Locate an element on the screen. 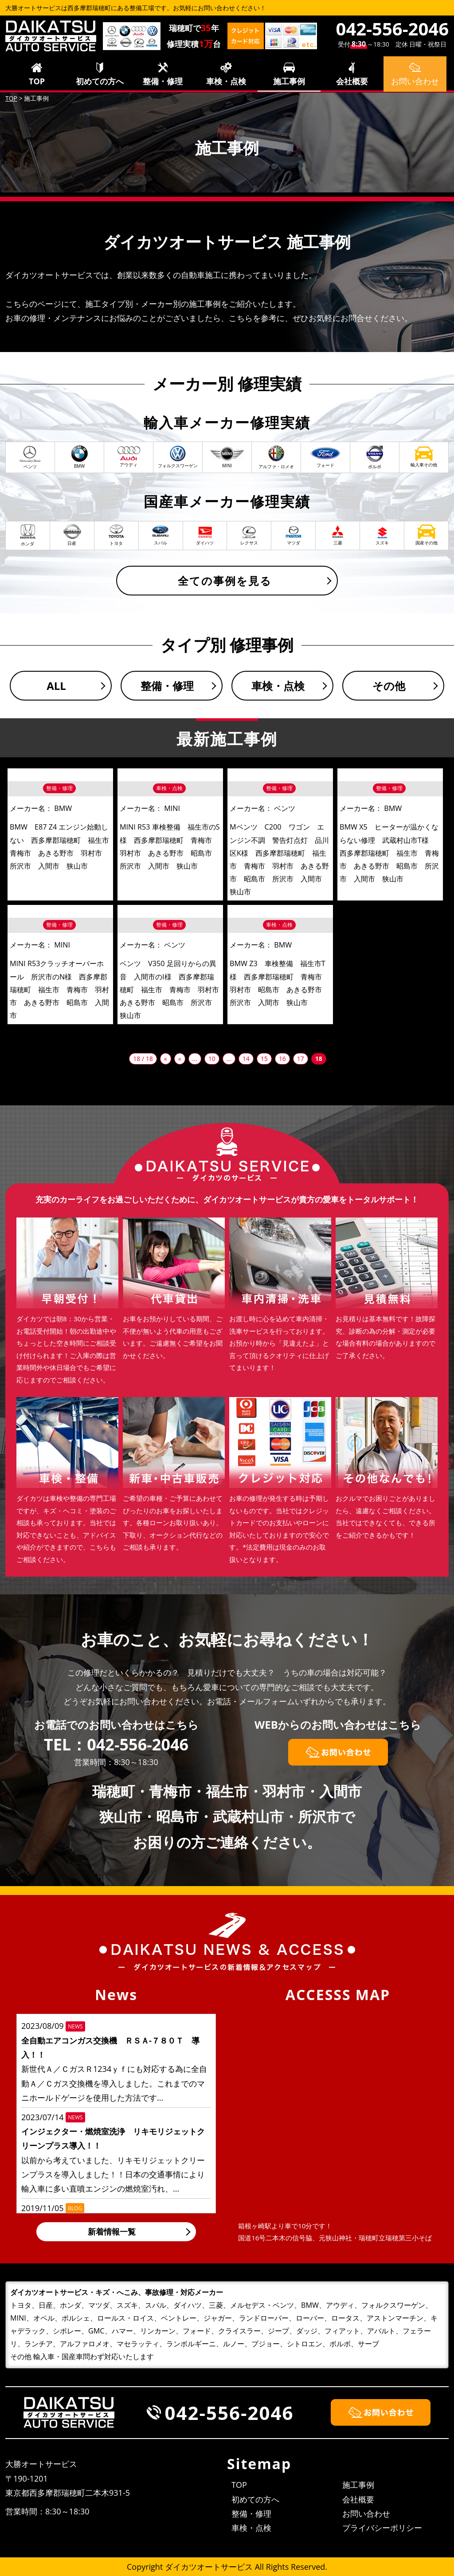 Image resolution: width=454 pixels, height=2576 pixels. 全ての事例を見る is located at coordinates (225, 580).